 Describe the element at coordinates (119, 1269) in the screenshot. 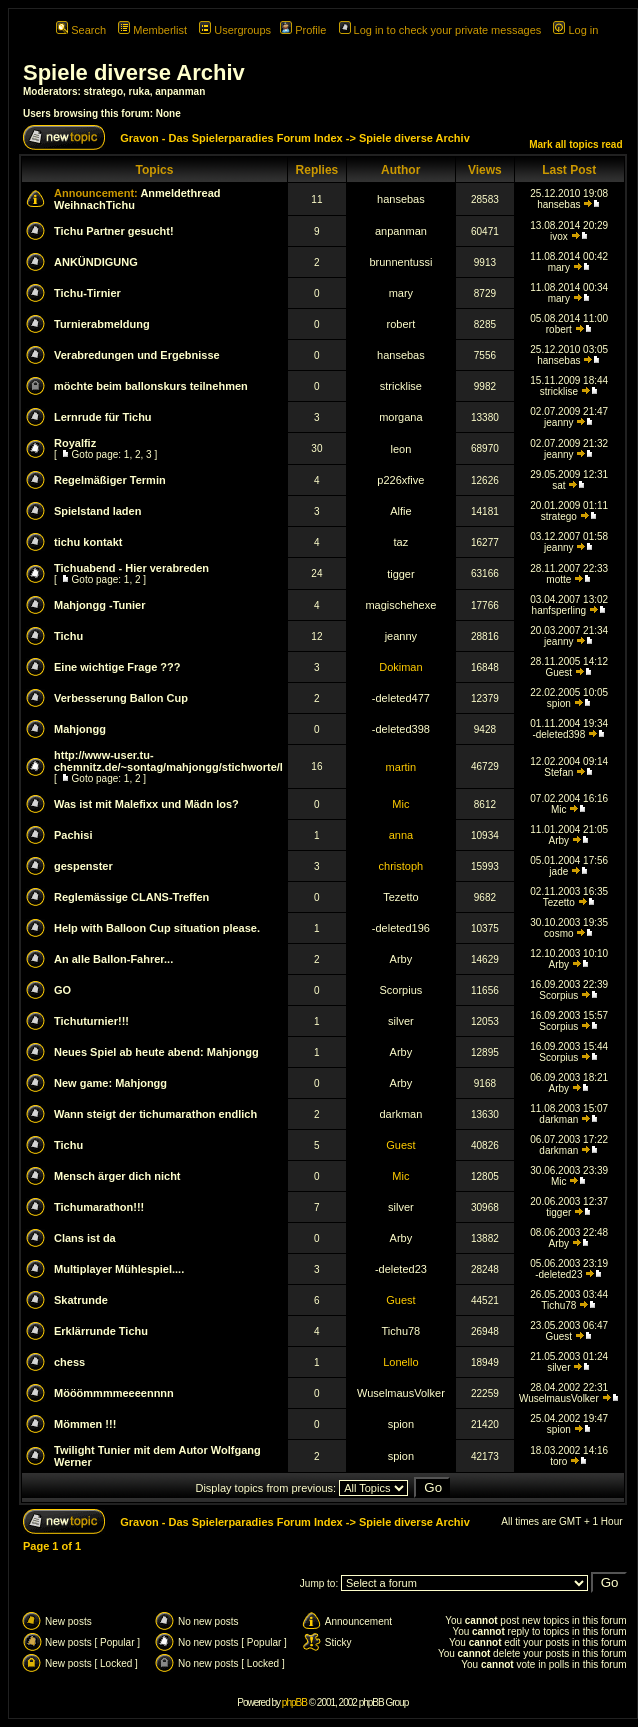

I see `Multiplayer Mühlespiel....` at that location.